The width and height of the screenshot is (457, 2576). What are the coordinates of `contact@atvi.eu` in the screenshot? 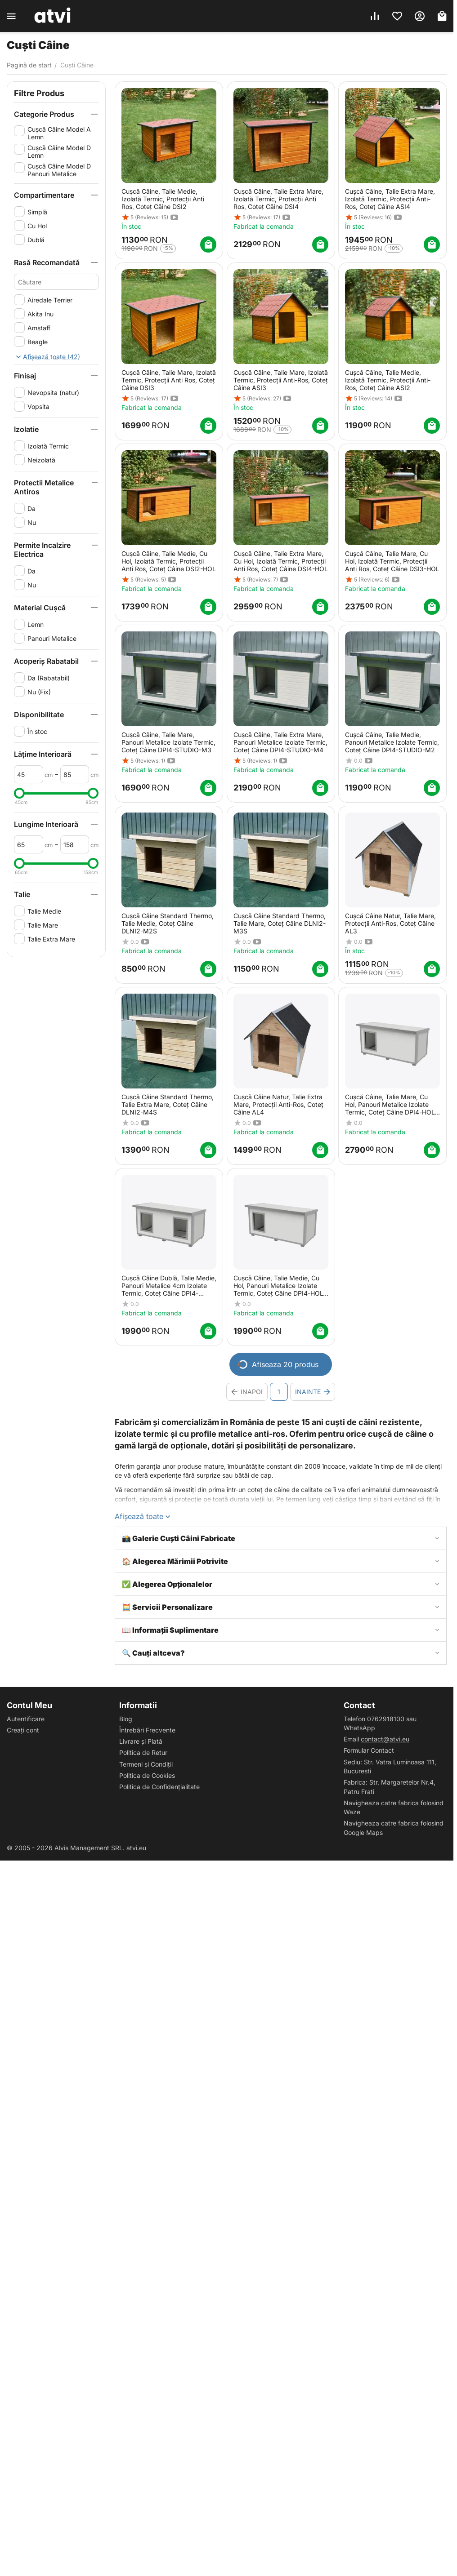 It's located at (385, 1739).